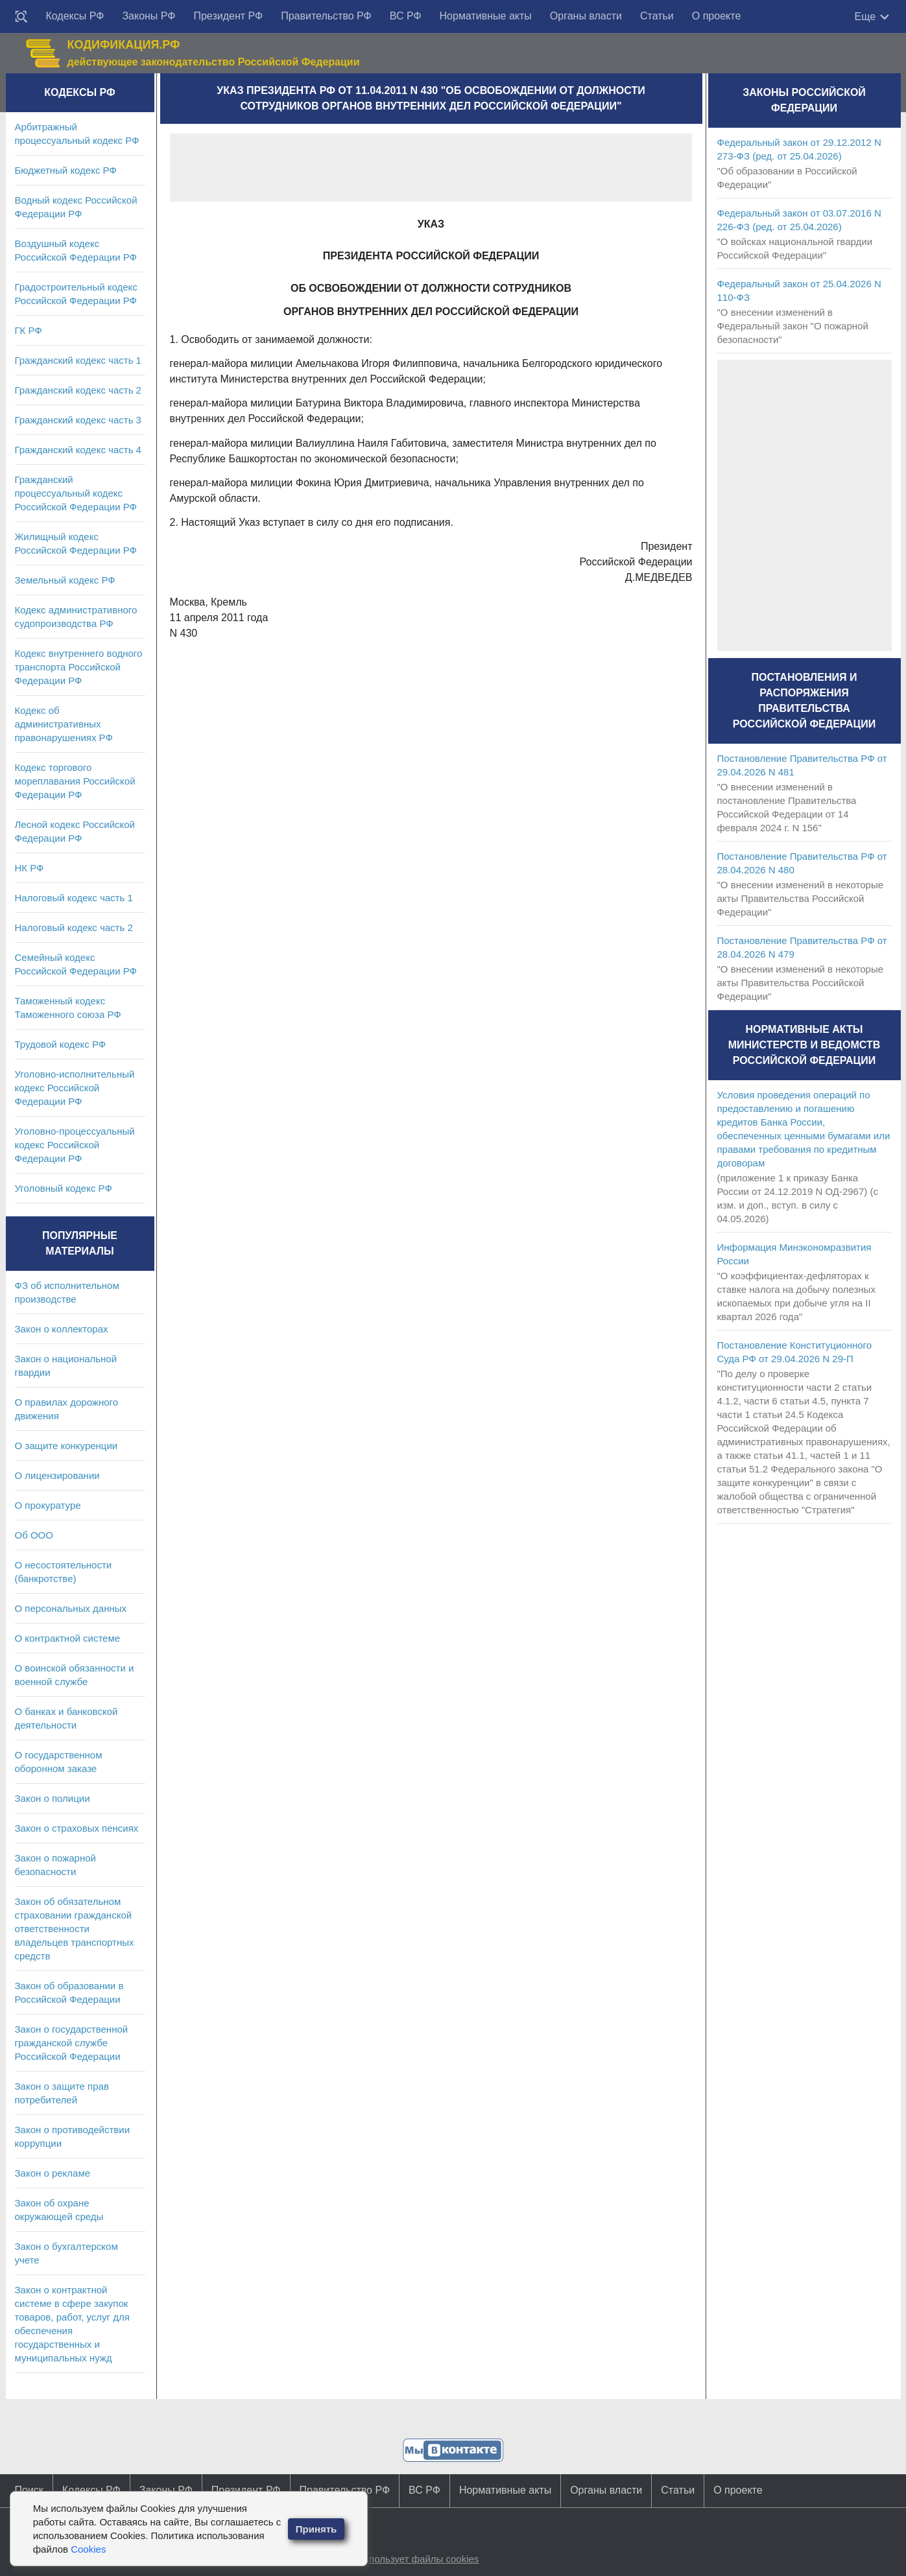  Describe the element at coordinates (48, 1505) in the screenshot. I see `О прокуратуре` at that location.